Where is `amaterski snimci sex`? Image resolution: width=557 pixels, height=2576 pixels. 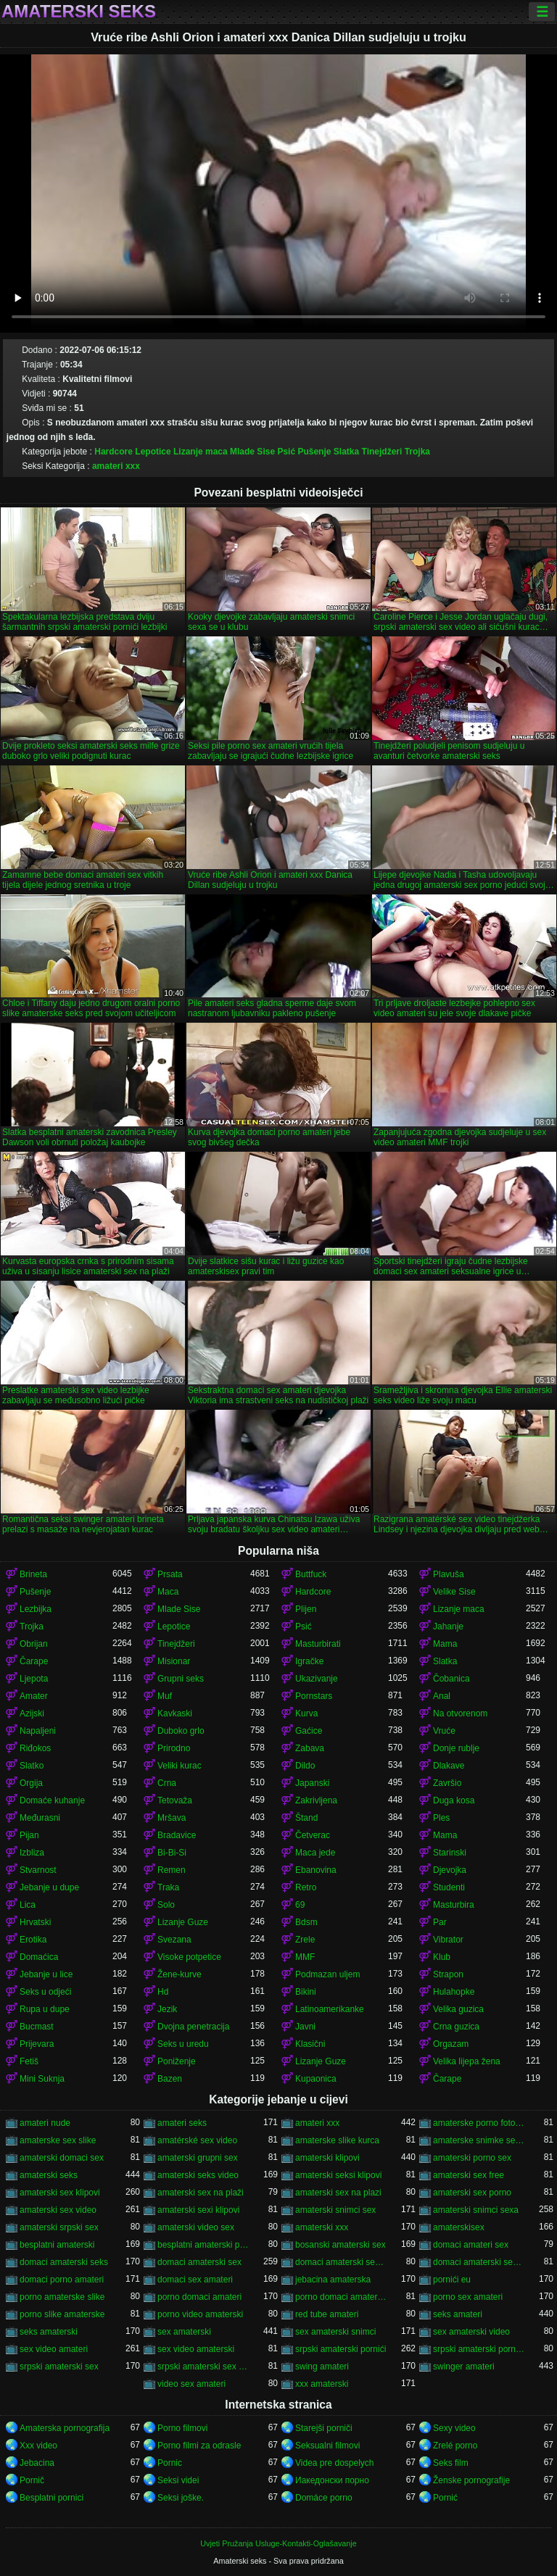 amaterski snimci sex is located at coordinates (335, 2210).